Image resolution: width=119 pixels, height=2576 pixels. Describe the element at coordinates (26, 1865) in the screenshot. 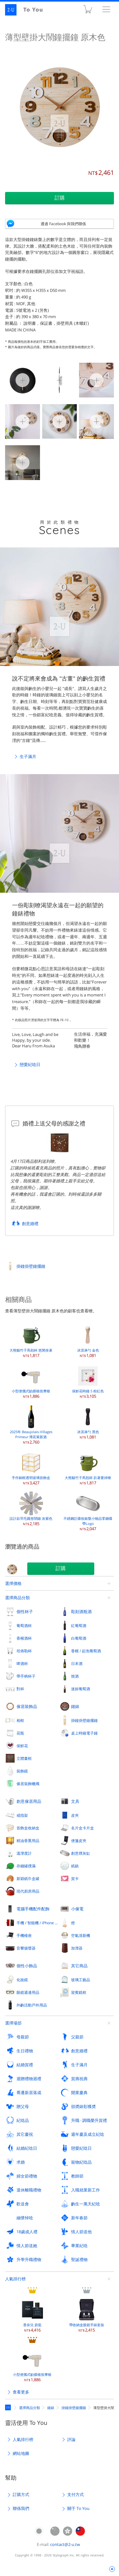

I see `存錢罐撲滿` at that location.